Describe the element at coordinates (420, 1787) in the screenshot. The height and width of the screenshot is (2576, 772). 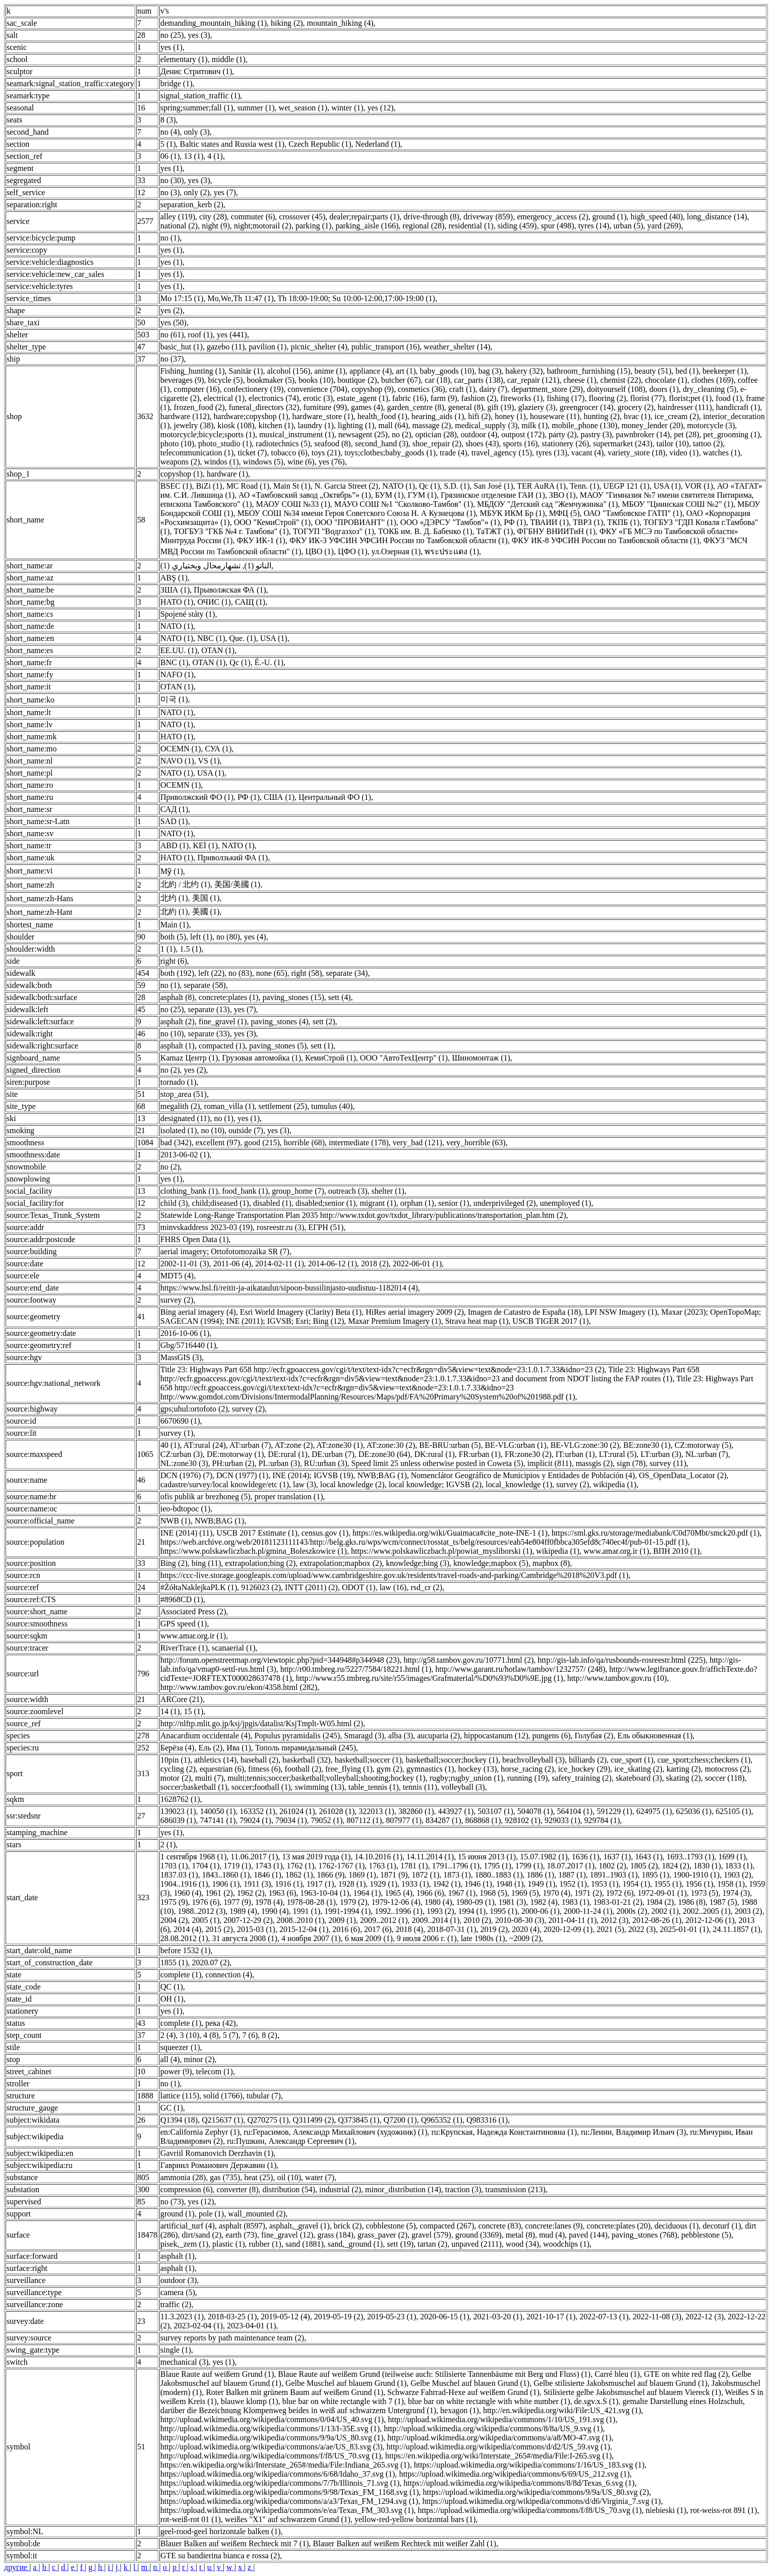
I see `tennis (11)` at that location.